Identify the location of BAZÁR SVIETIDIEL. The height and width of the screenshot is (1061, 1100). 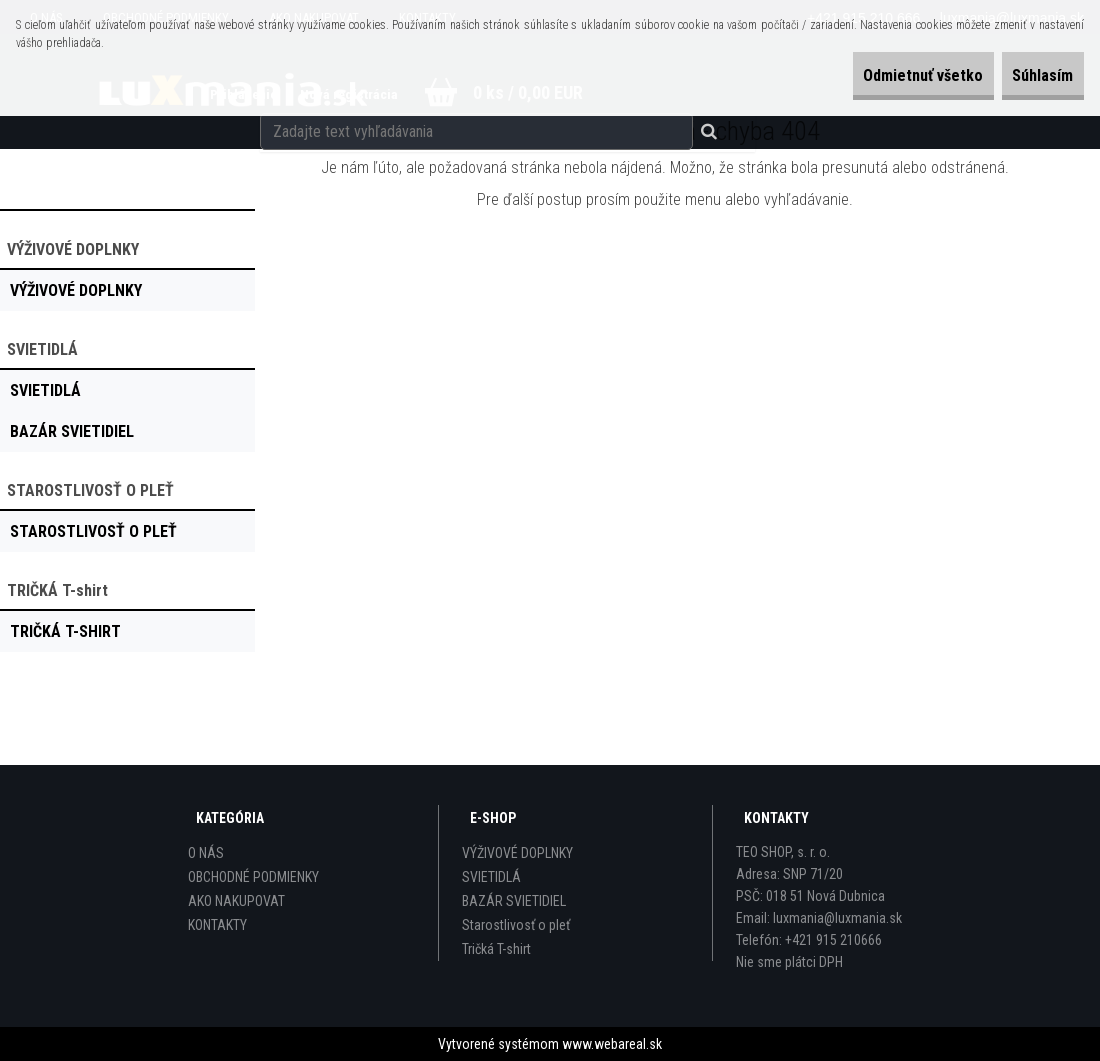
(514, 901).